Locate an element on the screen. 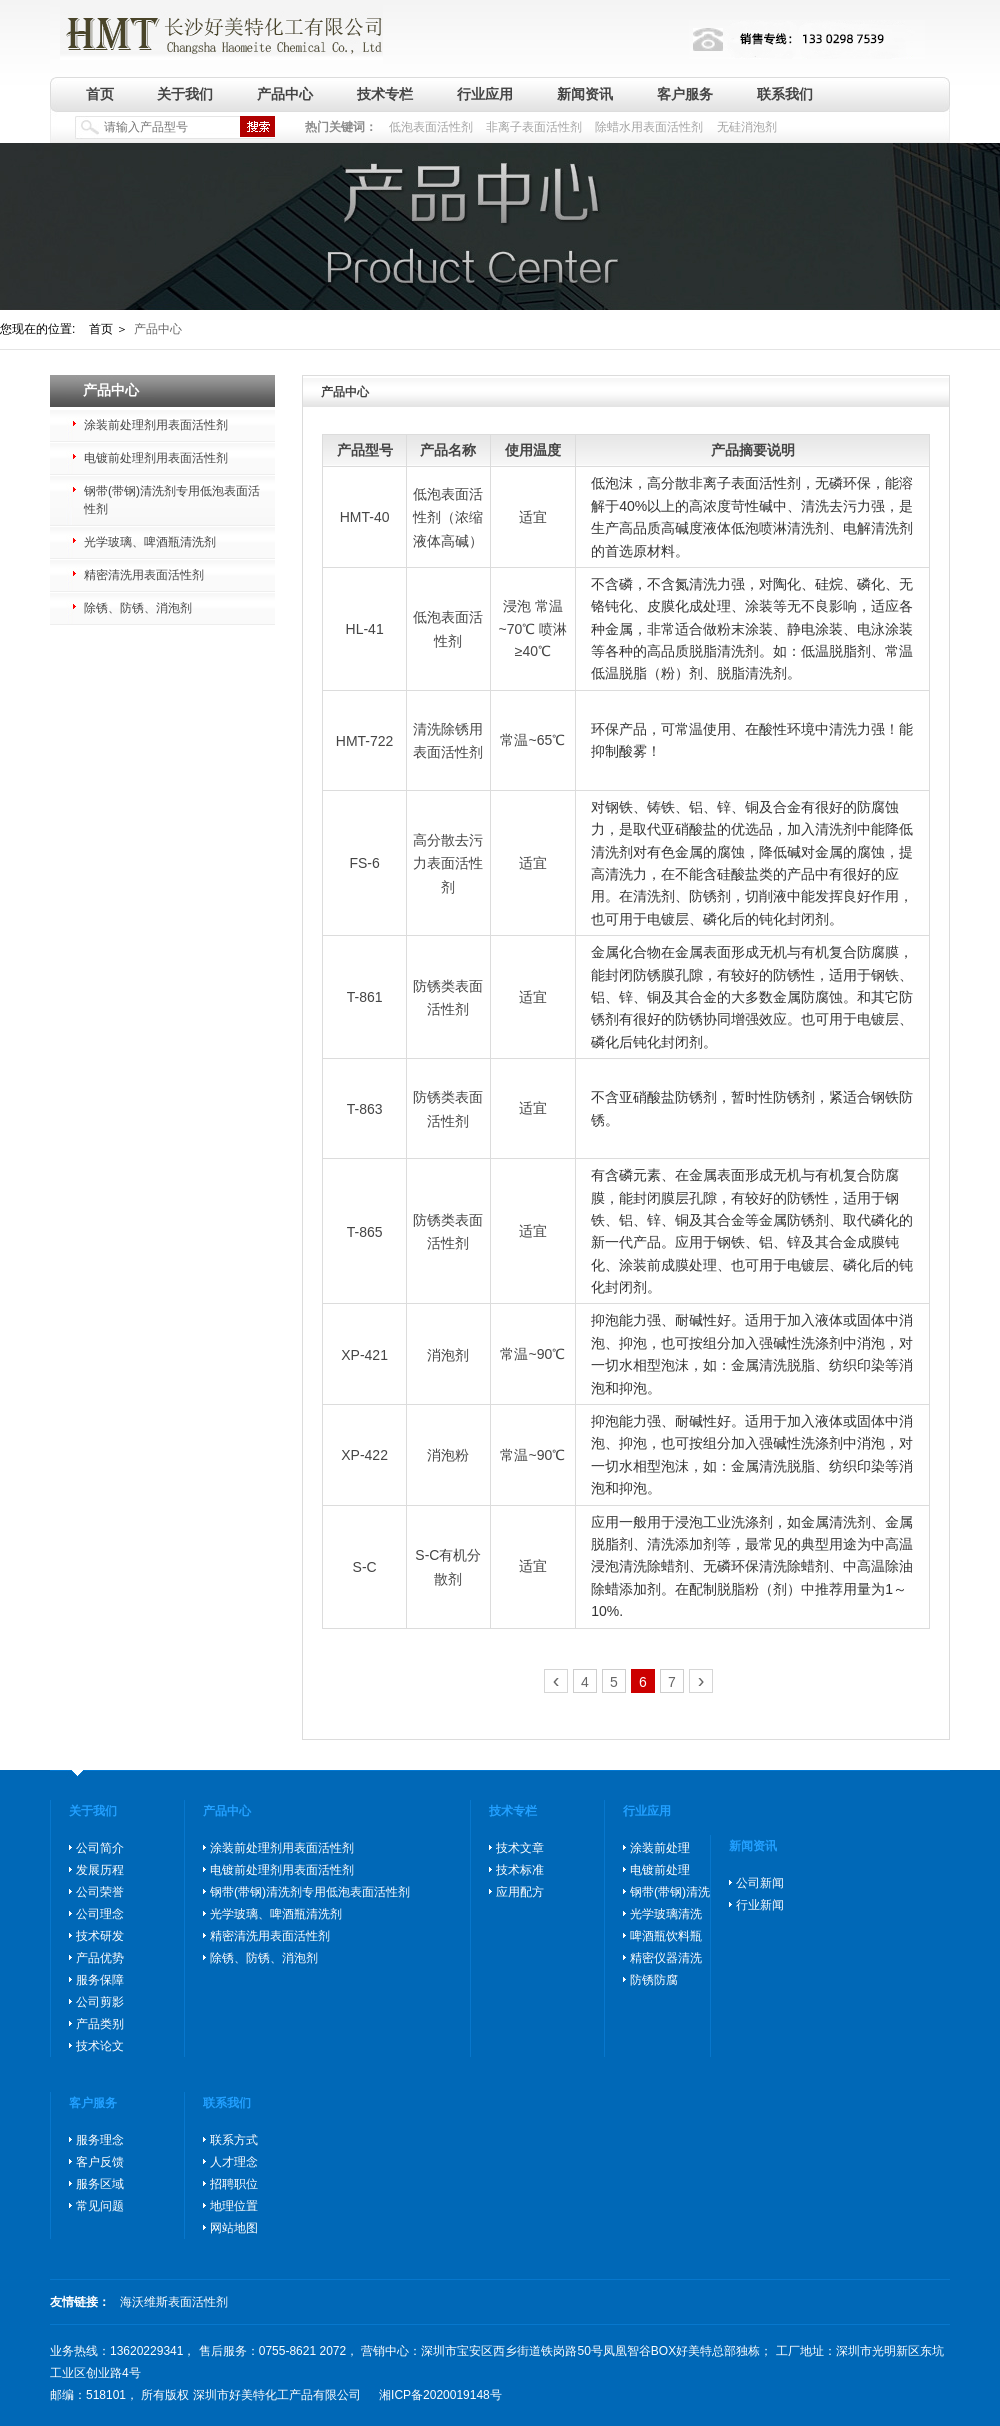 The height and width of the screenshot is (2426, 1000). 常见问题 is located at coordinates (100, 2206).